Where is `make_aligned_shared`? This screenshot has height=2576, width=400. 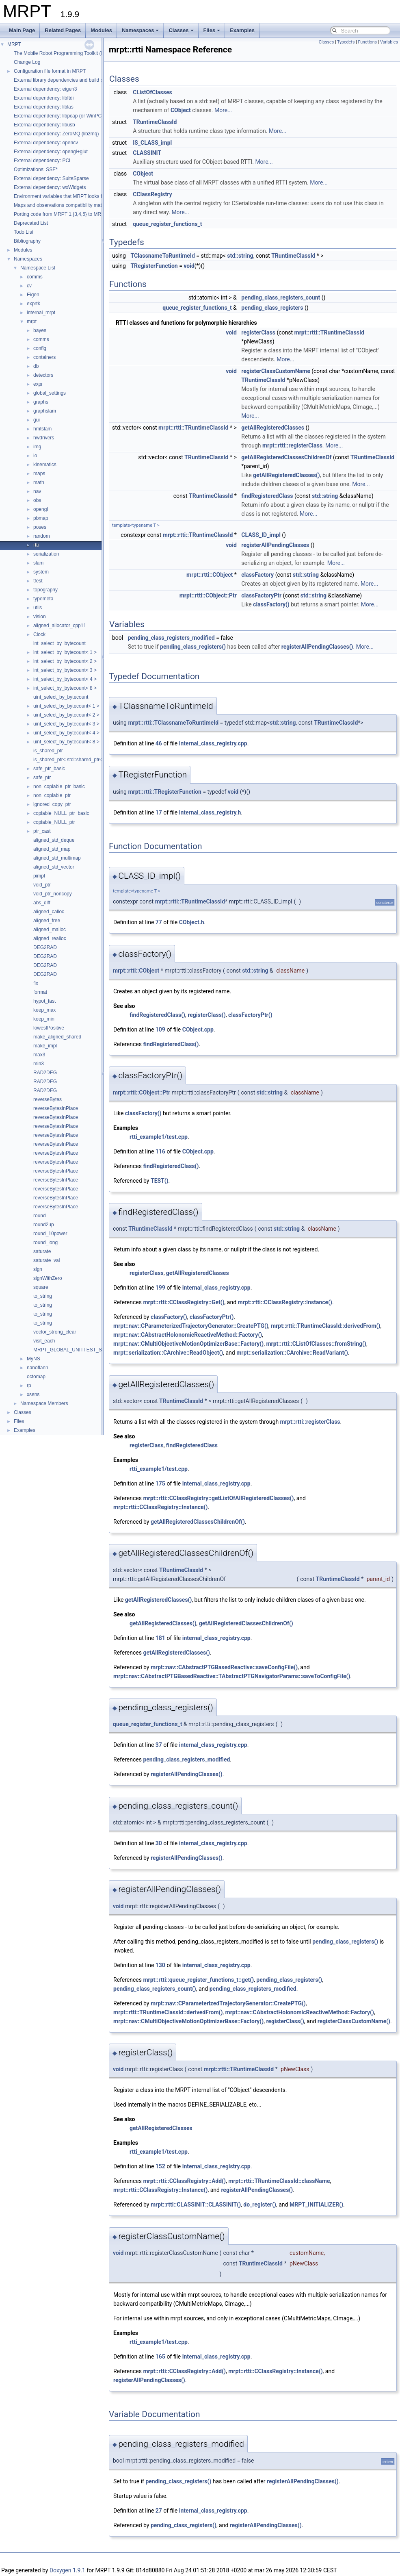 make_aligned_shared is located at coordinates (57, 1037).